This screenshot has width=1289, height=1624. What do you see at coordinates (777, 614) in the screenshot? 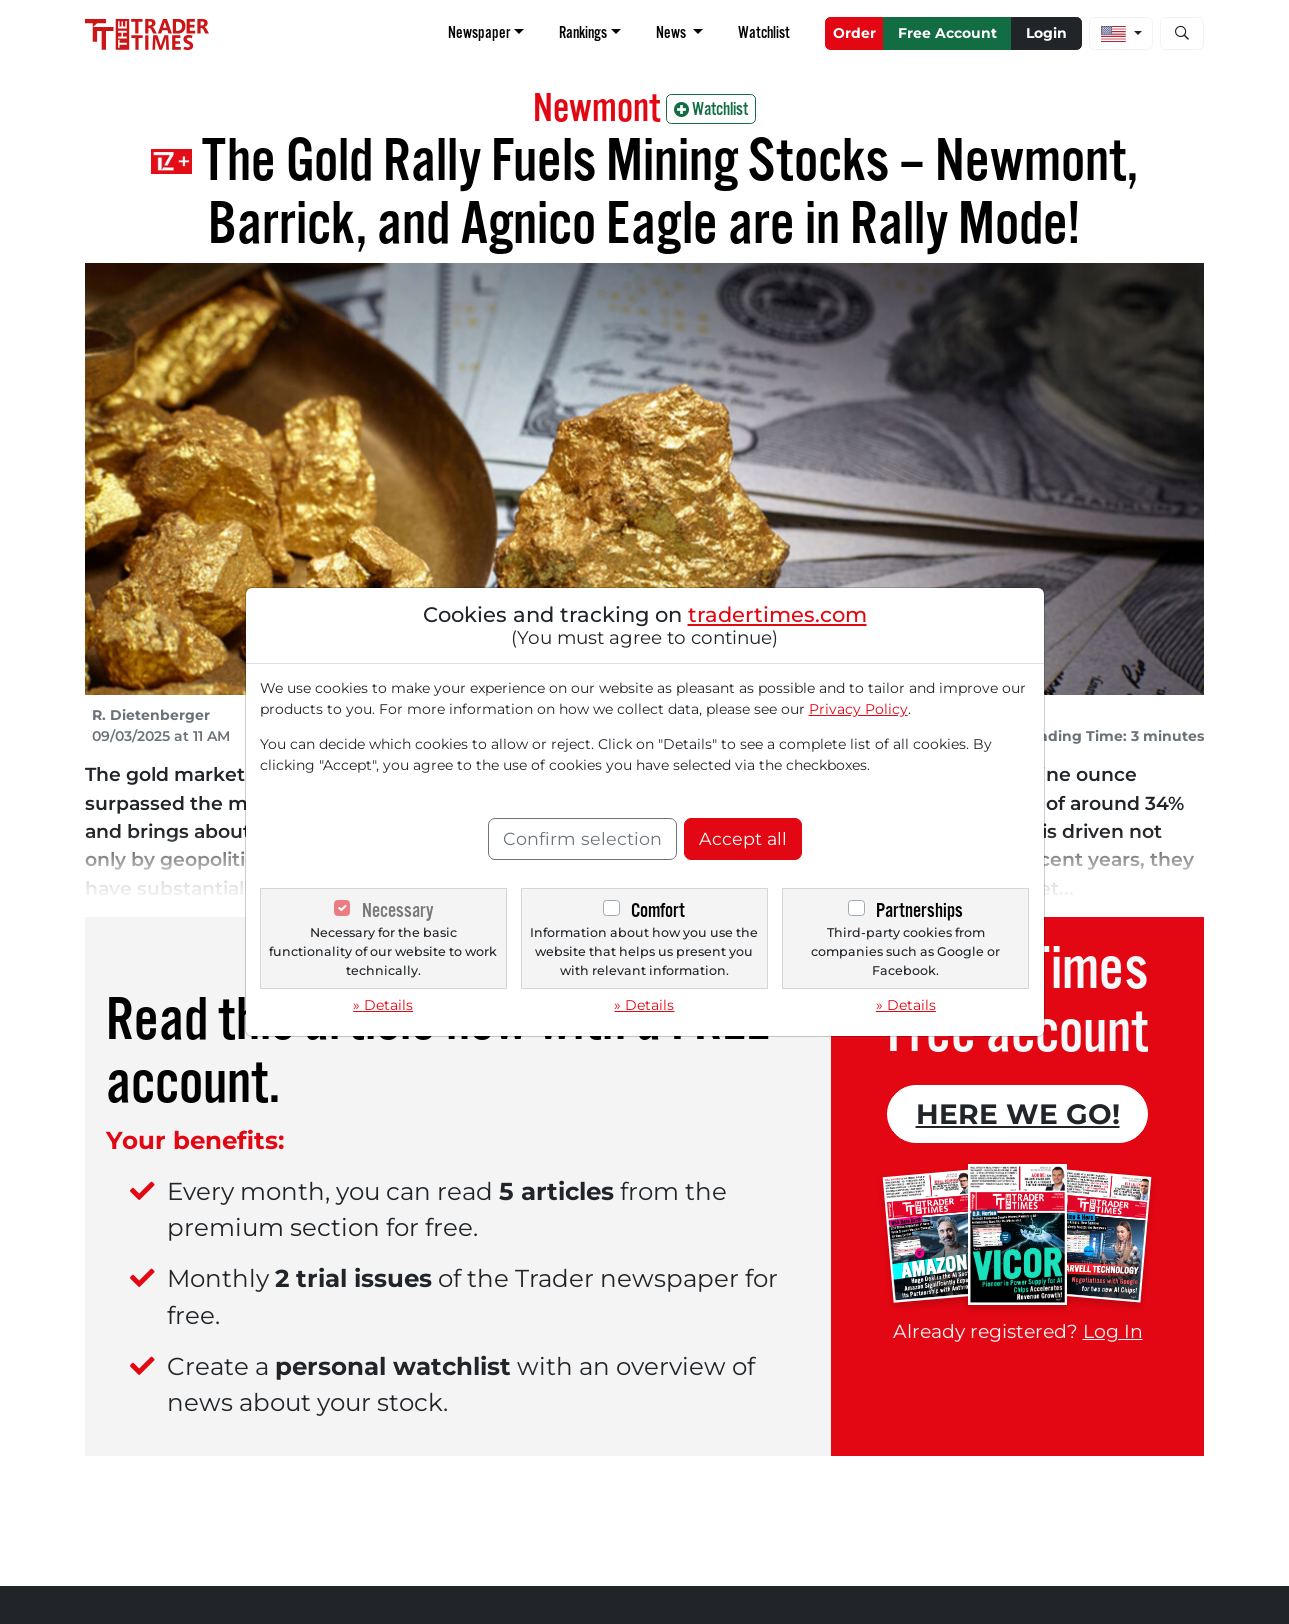
I see `tradertimes.com` at bounding box center [777, 614].